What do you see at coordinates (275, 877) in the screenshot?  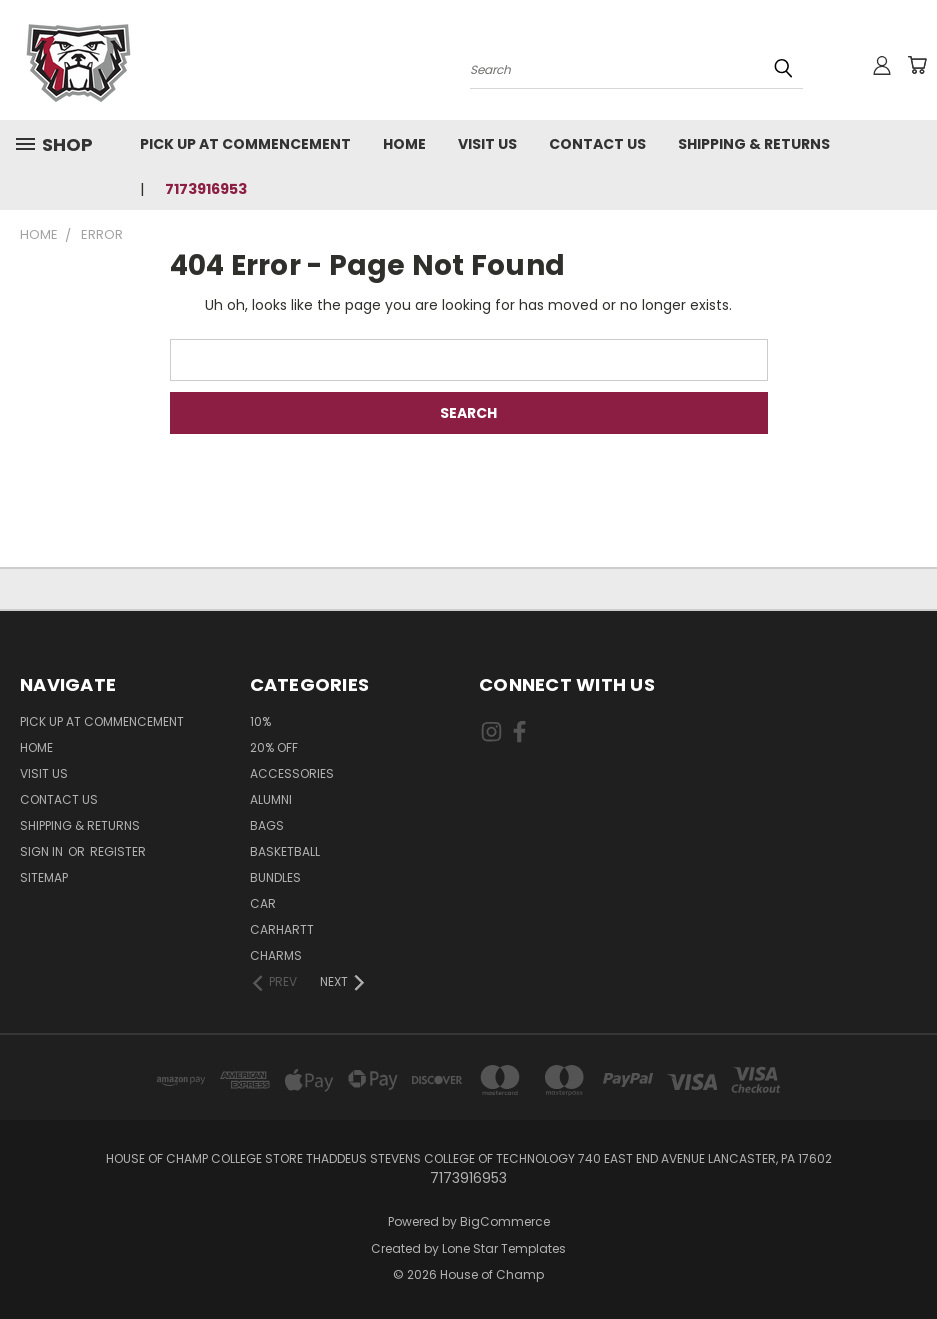 I see `Bundles` at bounding box center [275, 877].